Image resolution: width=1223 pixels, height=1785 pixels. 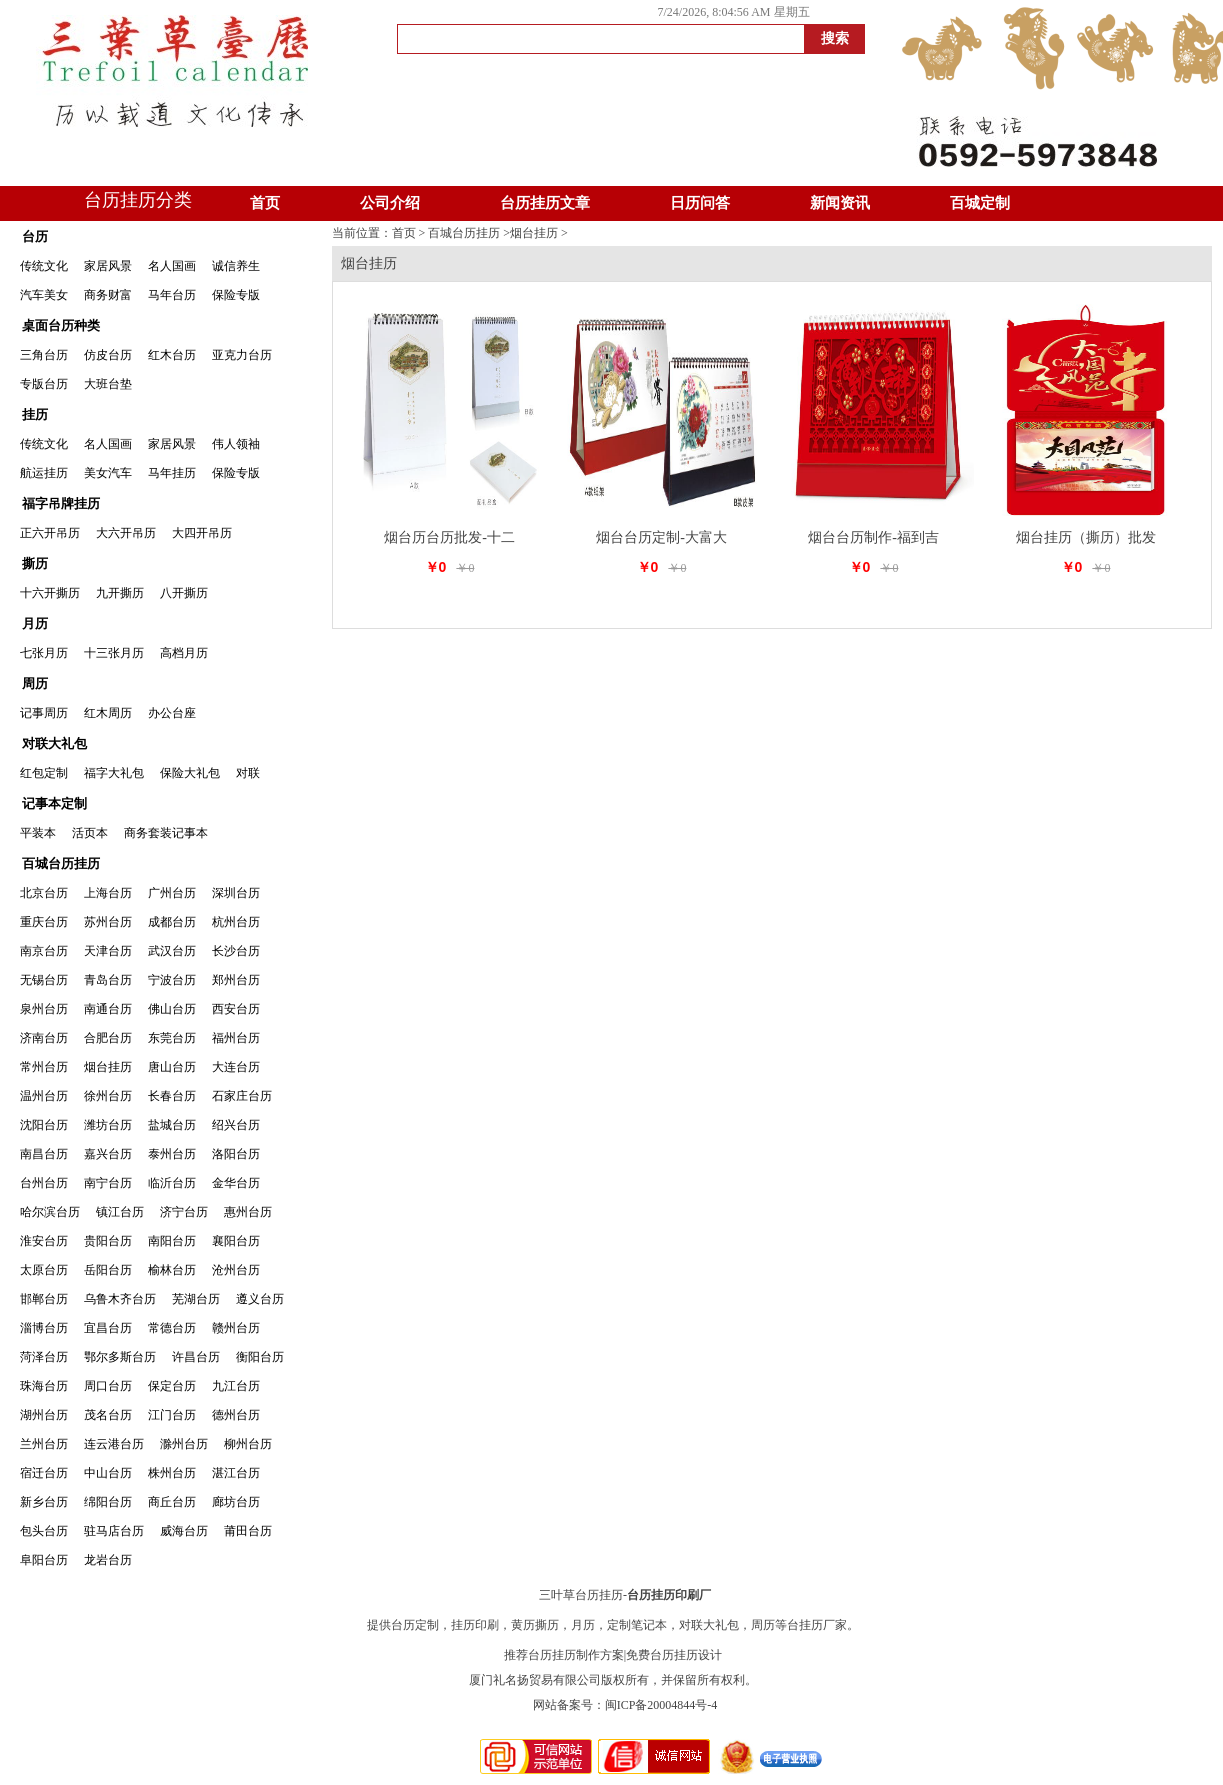 What do you see at coordinates (44, 1270) in the screenshot?
I see `太原台历` at bounding box center [44, 1270].